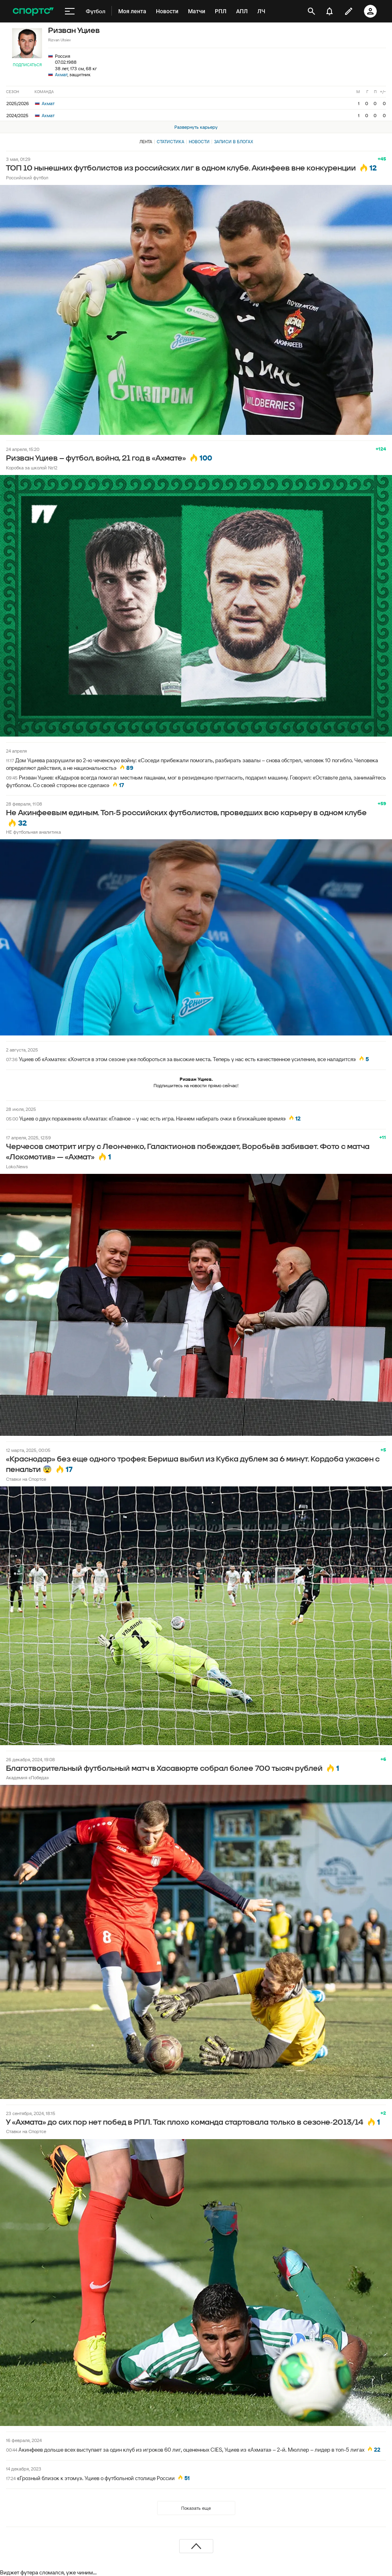 Image resolution: width=392 pixels, height=2576 pixels. I want to click on Loko.News, so click(17, 1166).